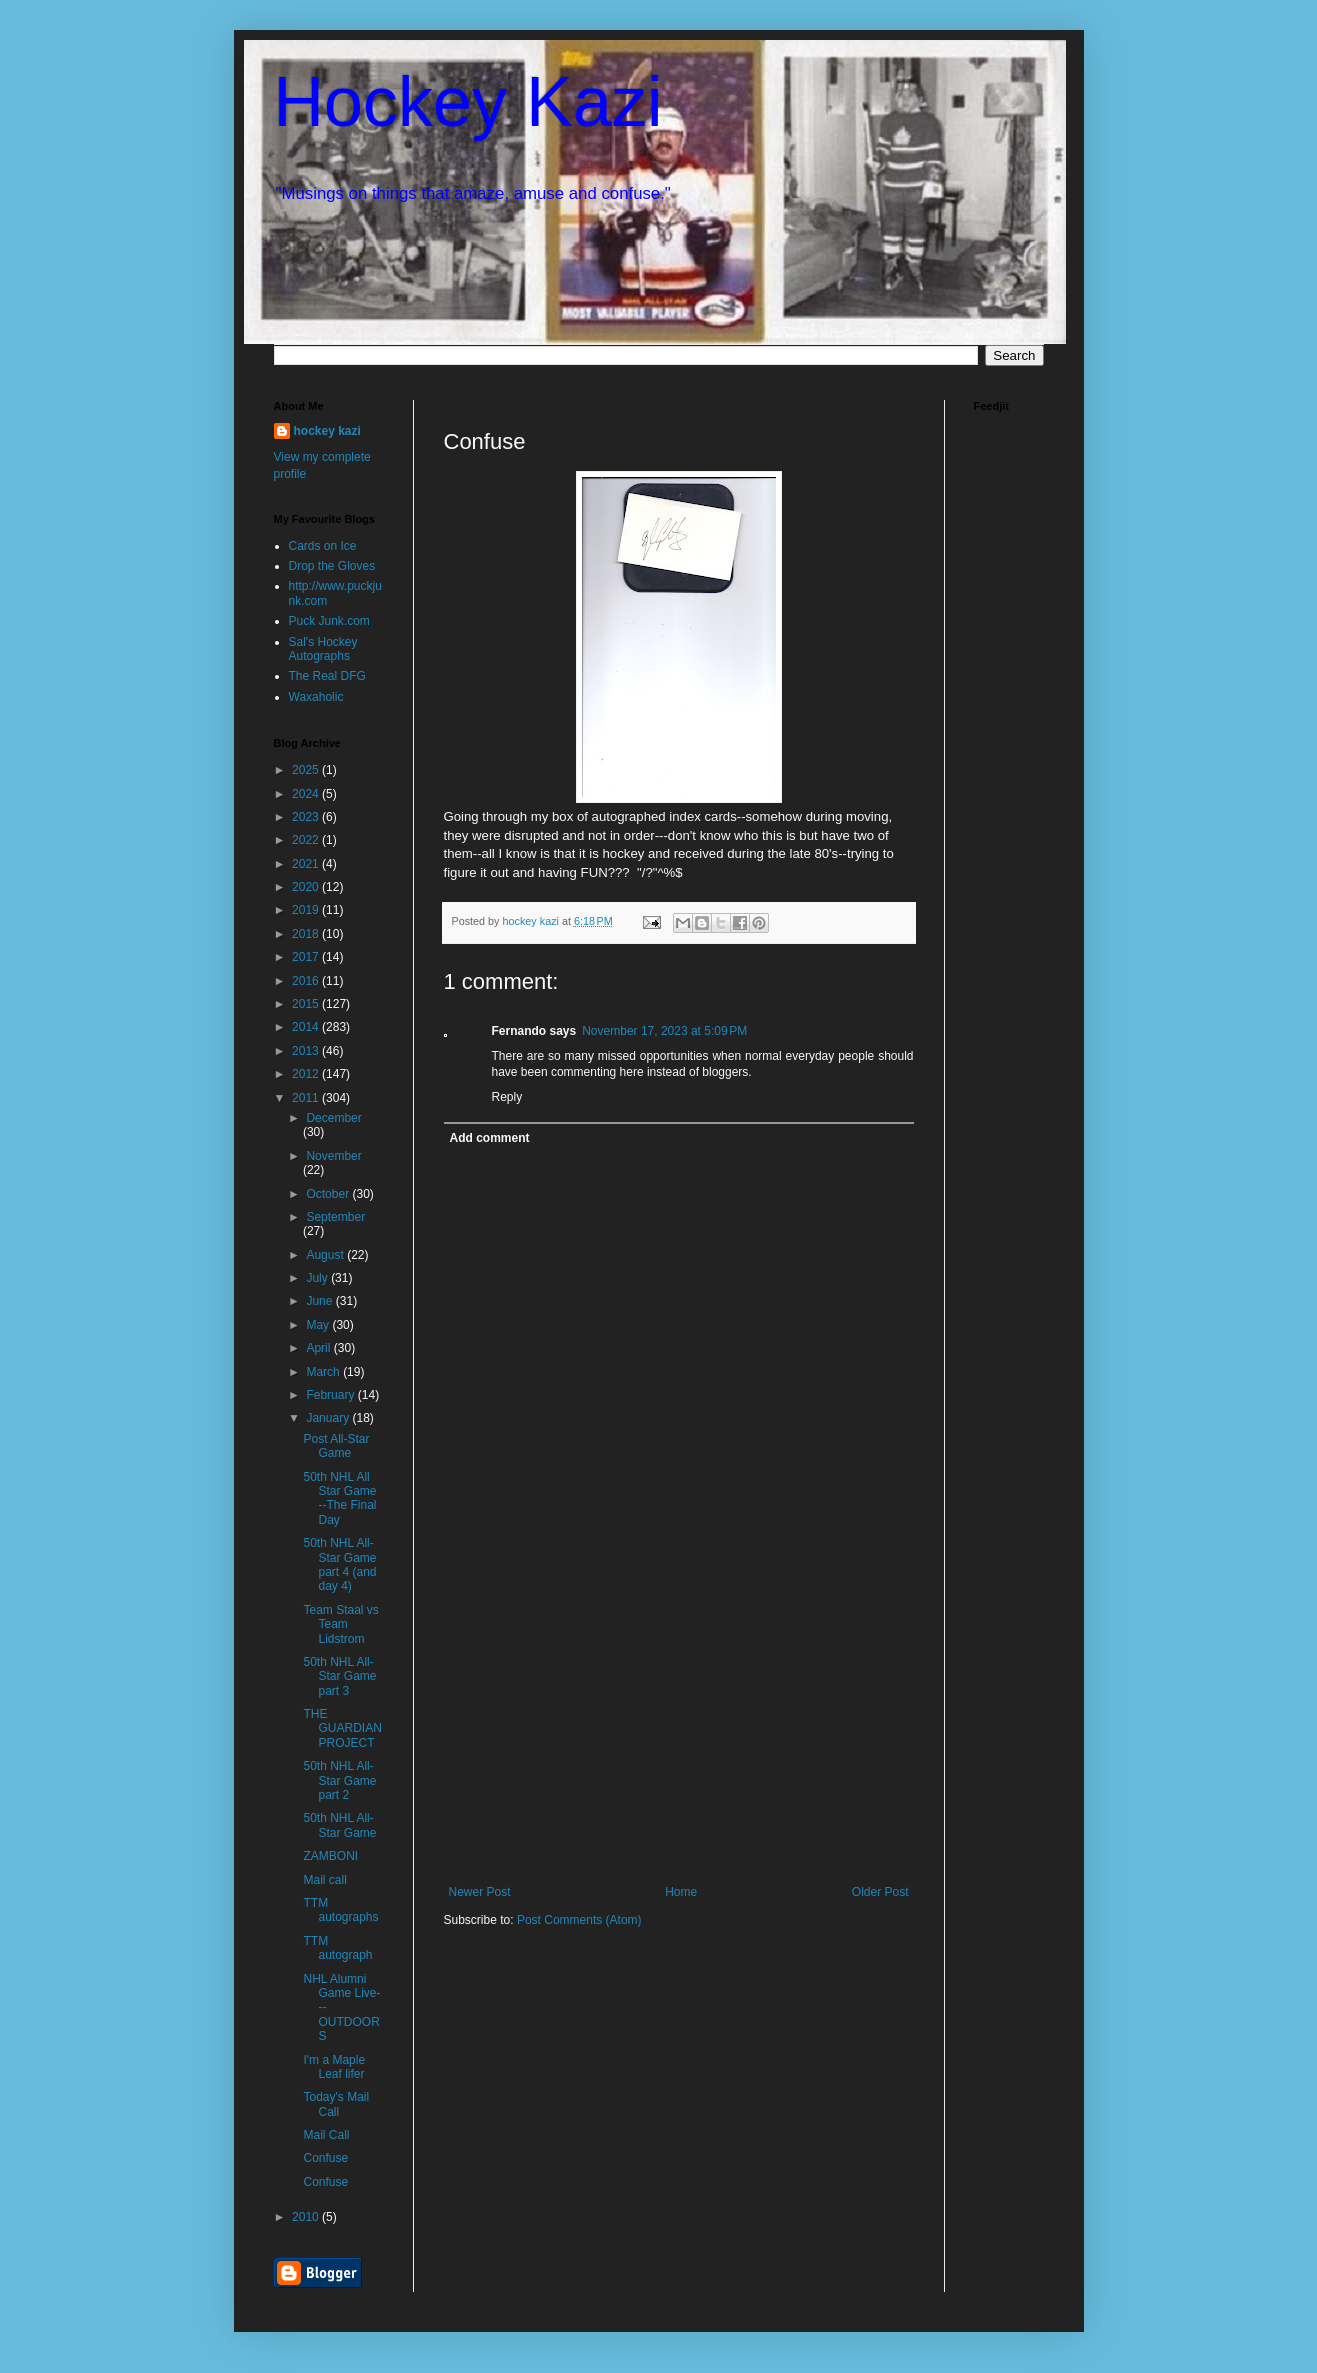 The height and width of the screenshot is (2373, 1317). Describe the element at coordinates (323, 649) in the screenshot. I see `Sal's Hockey Autographs` at that location.